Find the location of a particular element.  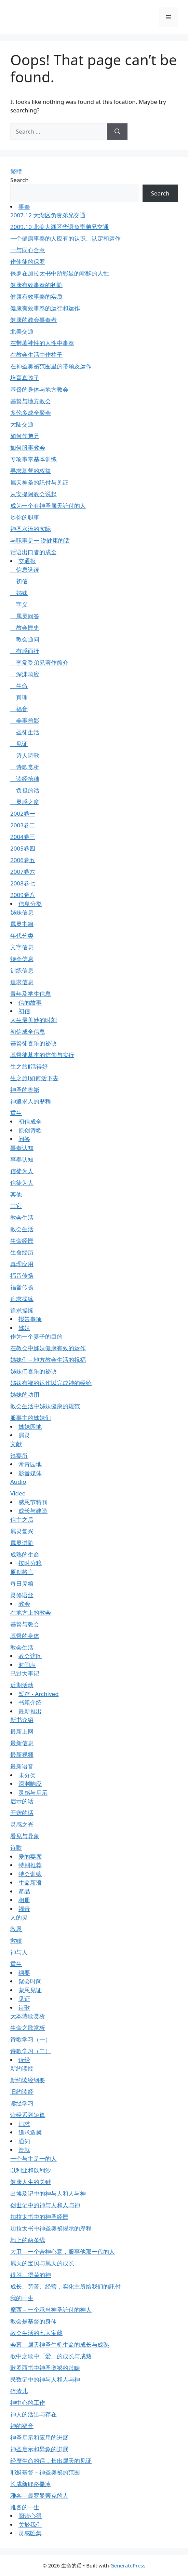

有感而抒 is located at coordinates (24, 651).